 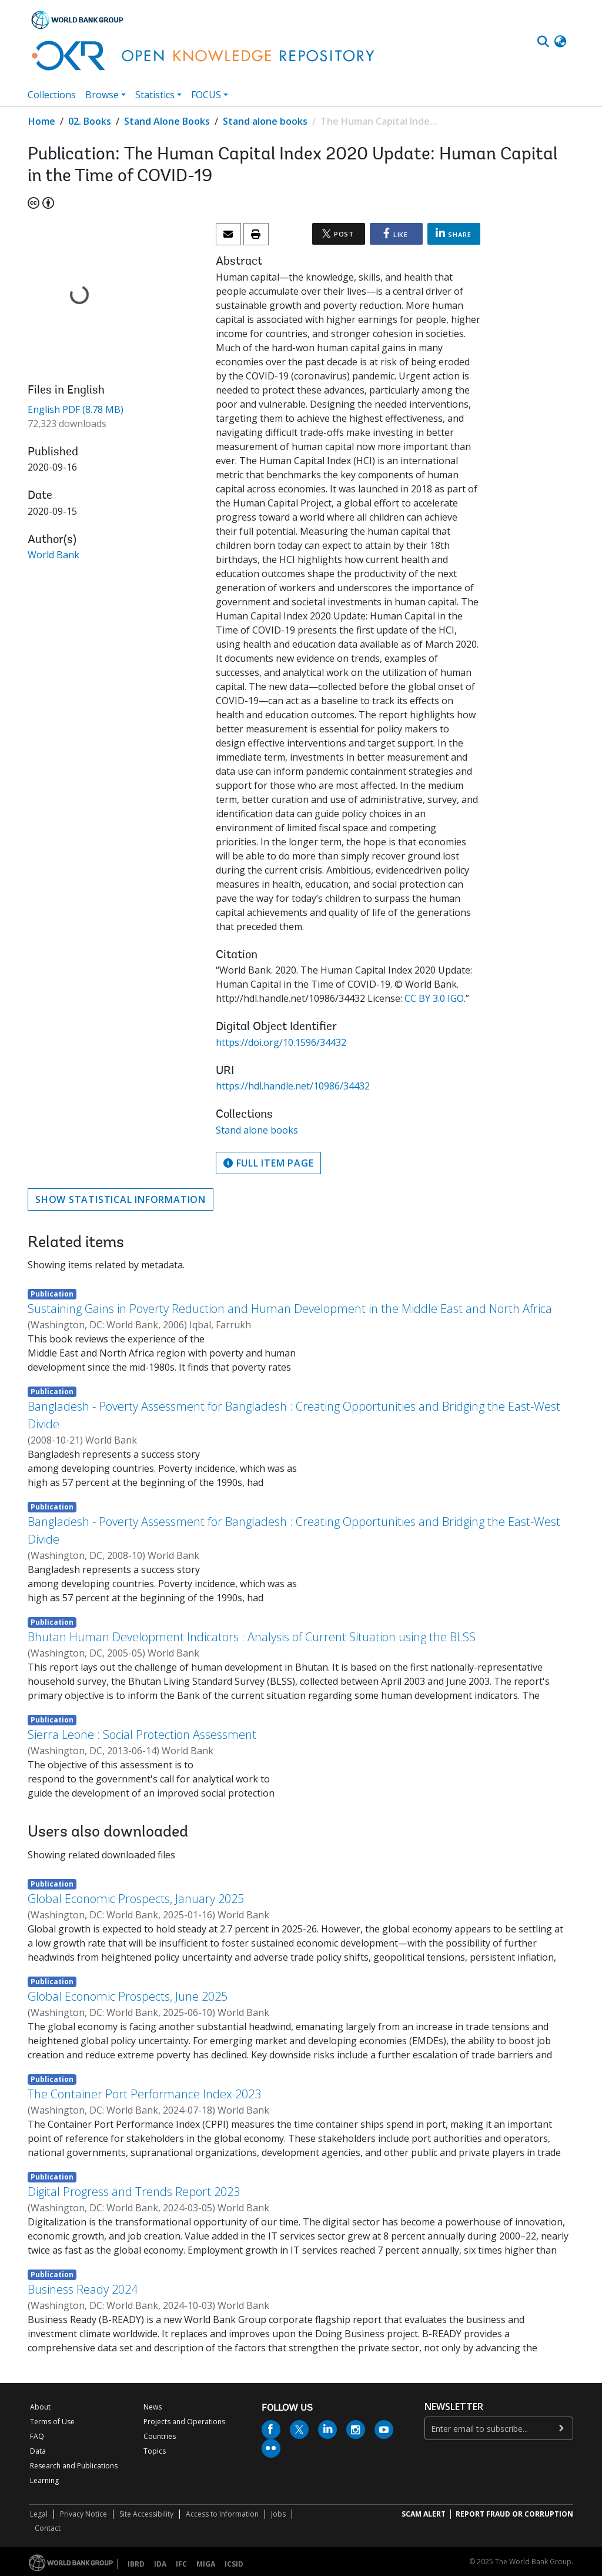 What do you see at coordinates (52, 94) in the screenshot?
I see `Collections` at bounding box center [52, 94].